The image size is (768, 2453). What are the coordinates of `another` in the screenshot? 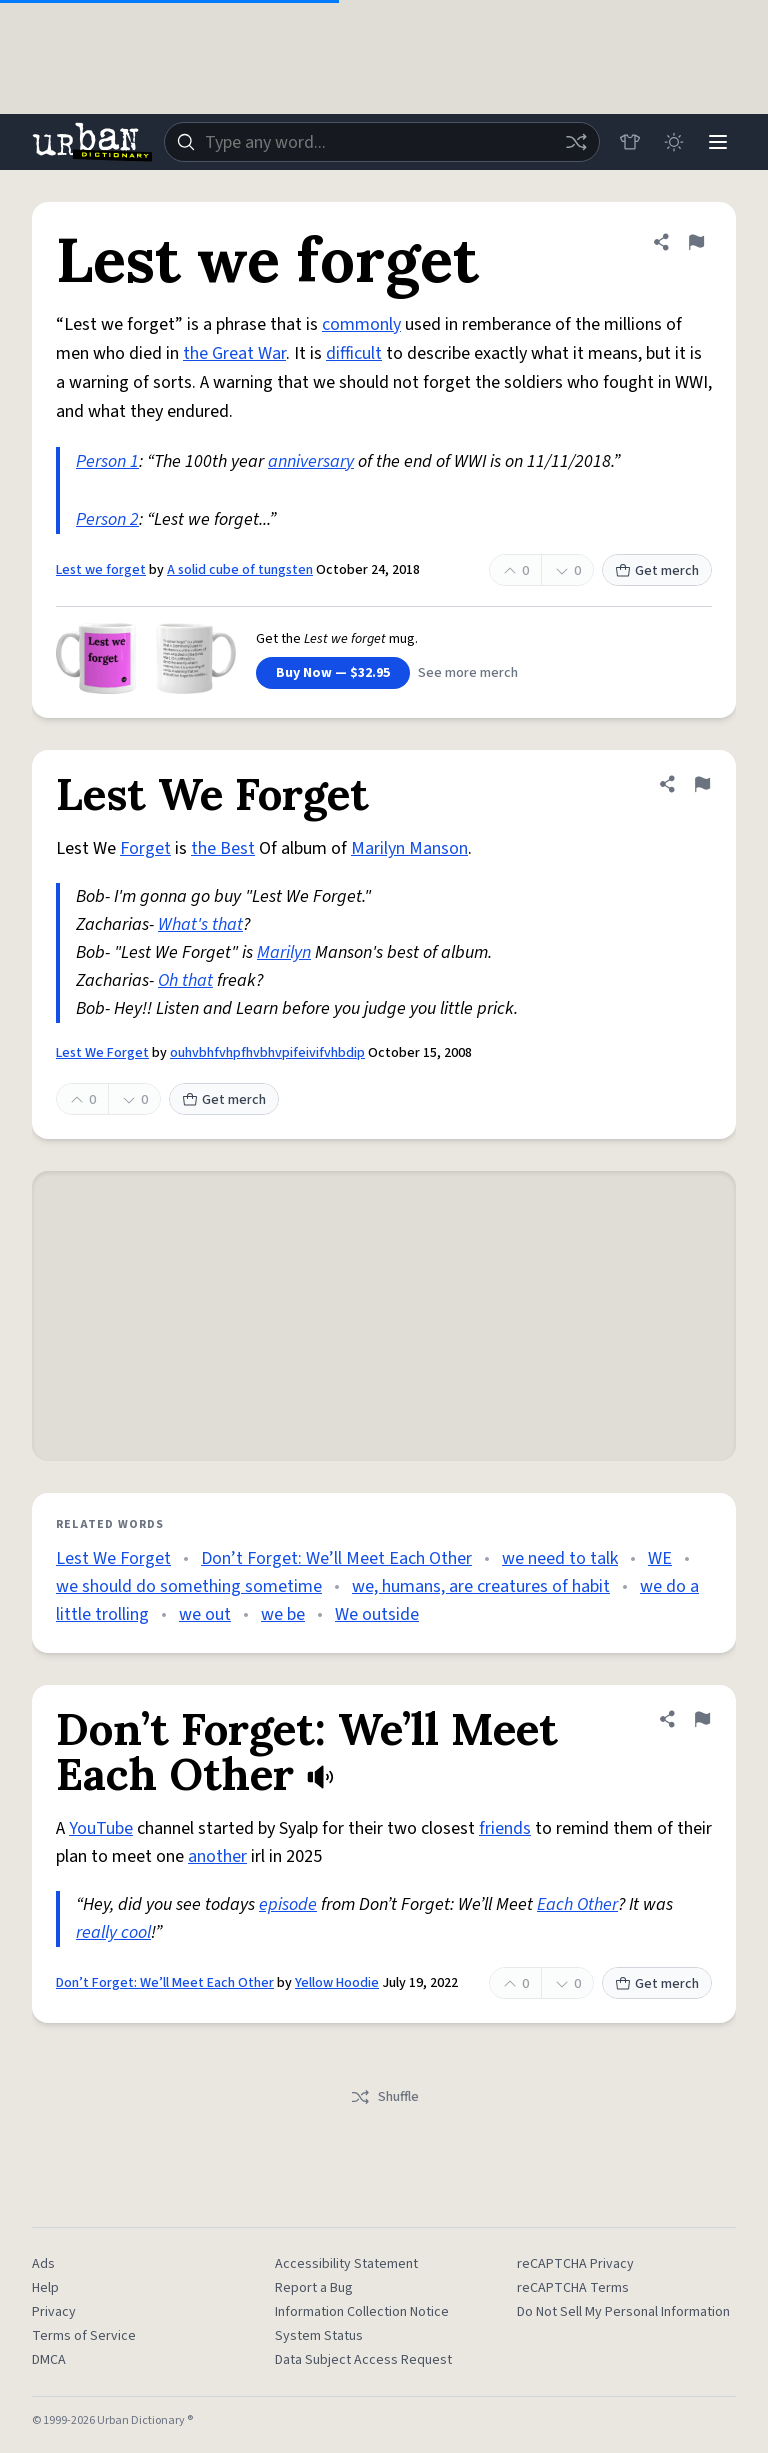 It's located at (217, 1856).